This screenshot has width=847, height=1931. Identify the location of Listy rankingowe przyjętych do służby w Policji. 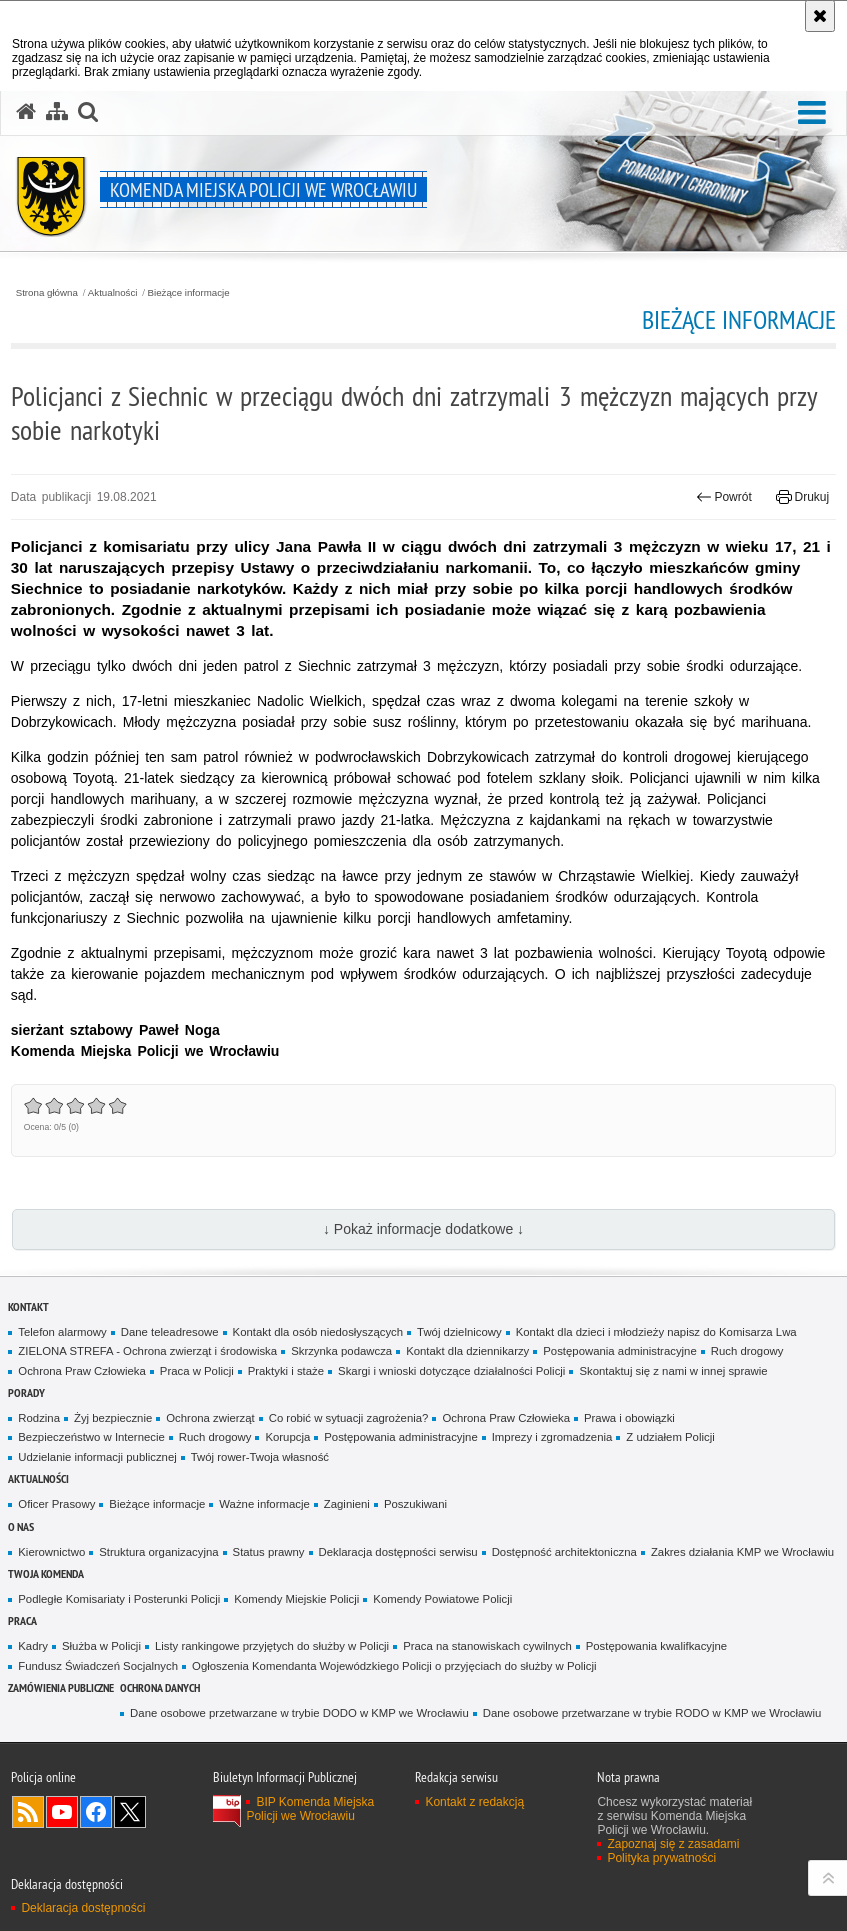
(272, 1646).